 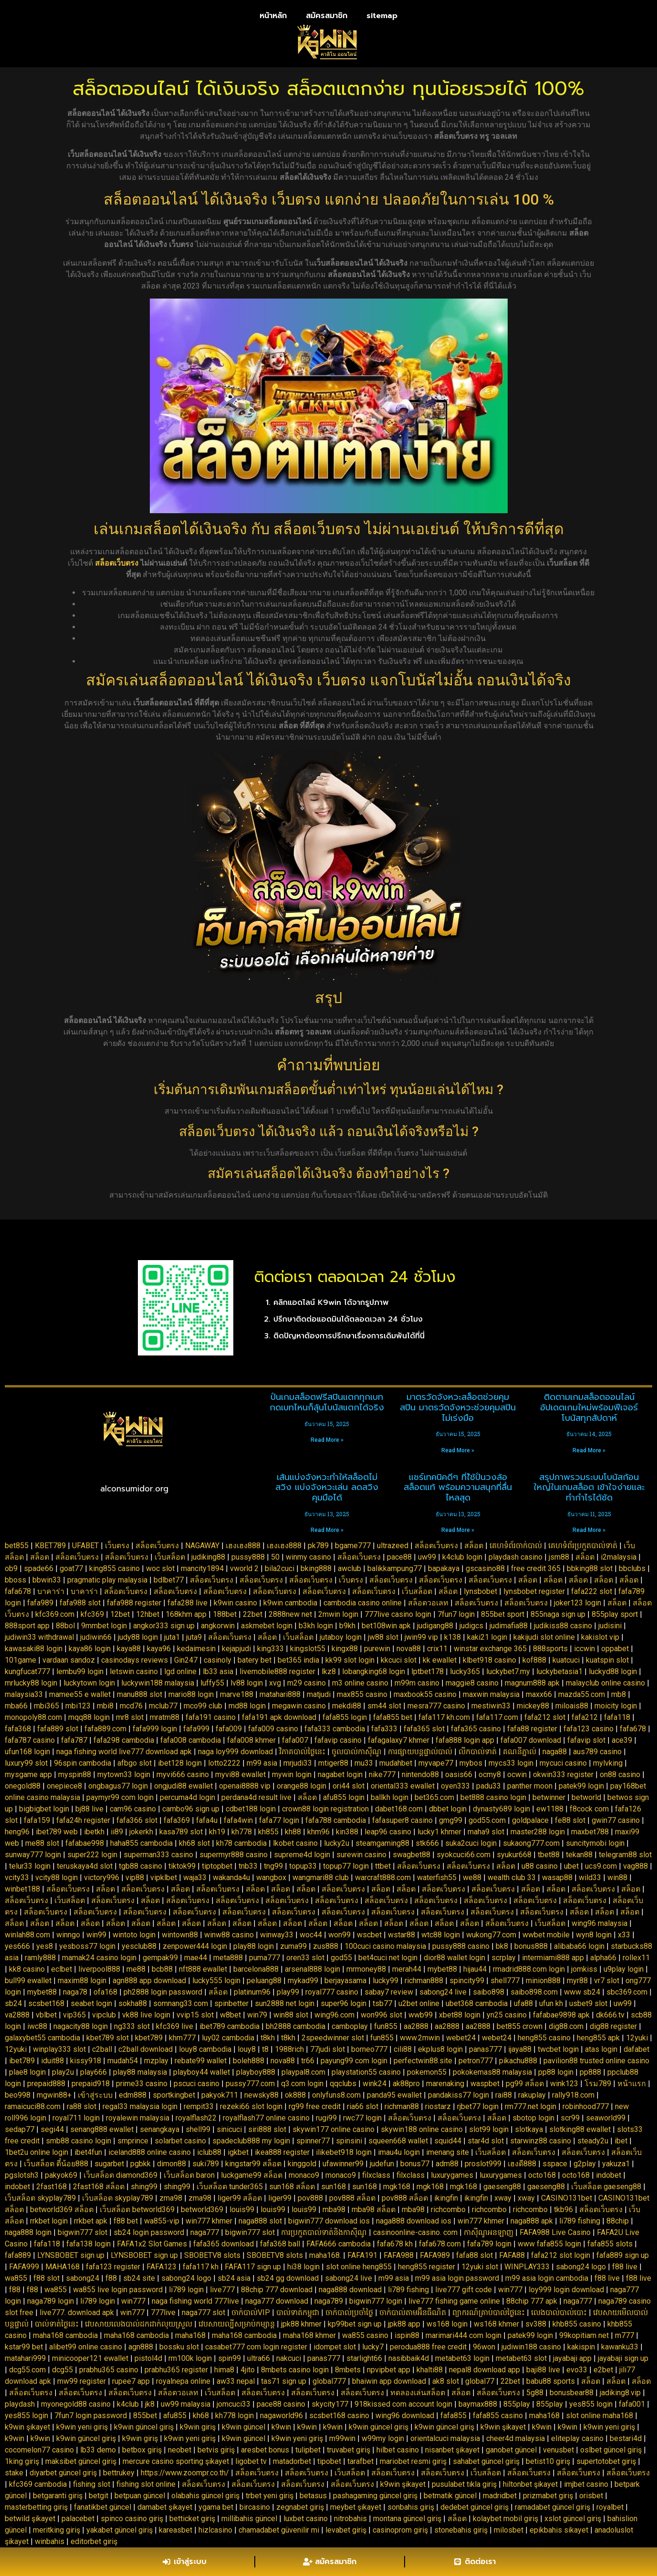 I want to click on metabet63 slot, so click(x=521, y=2358).